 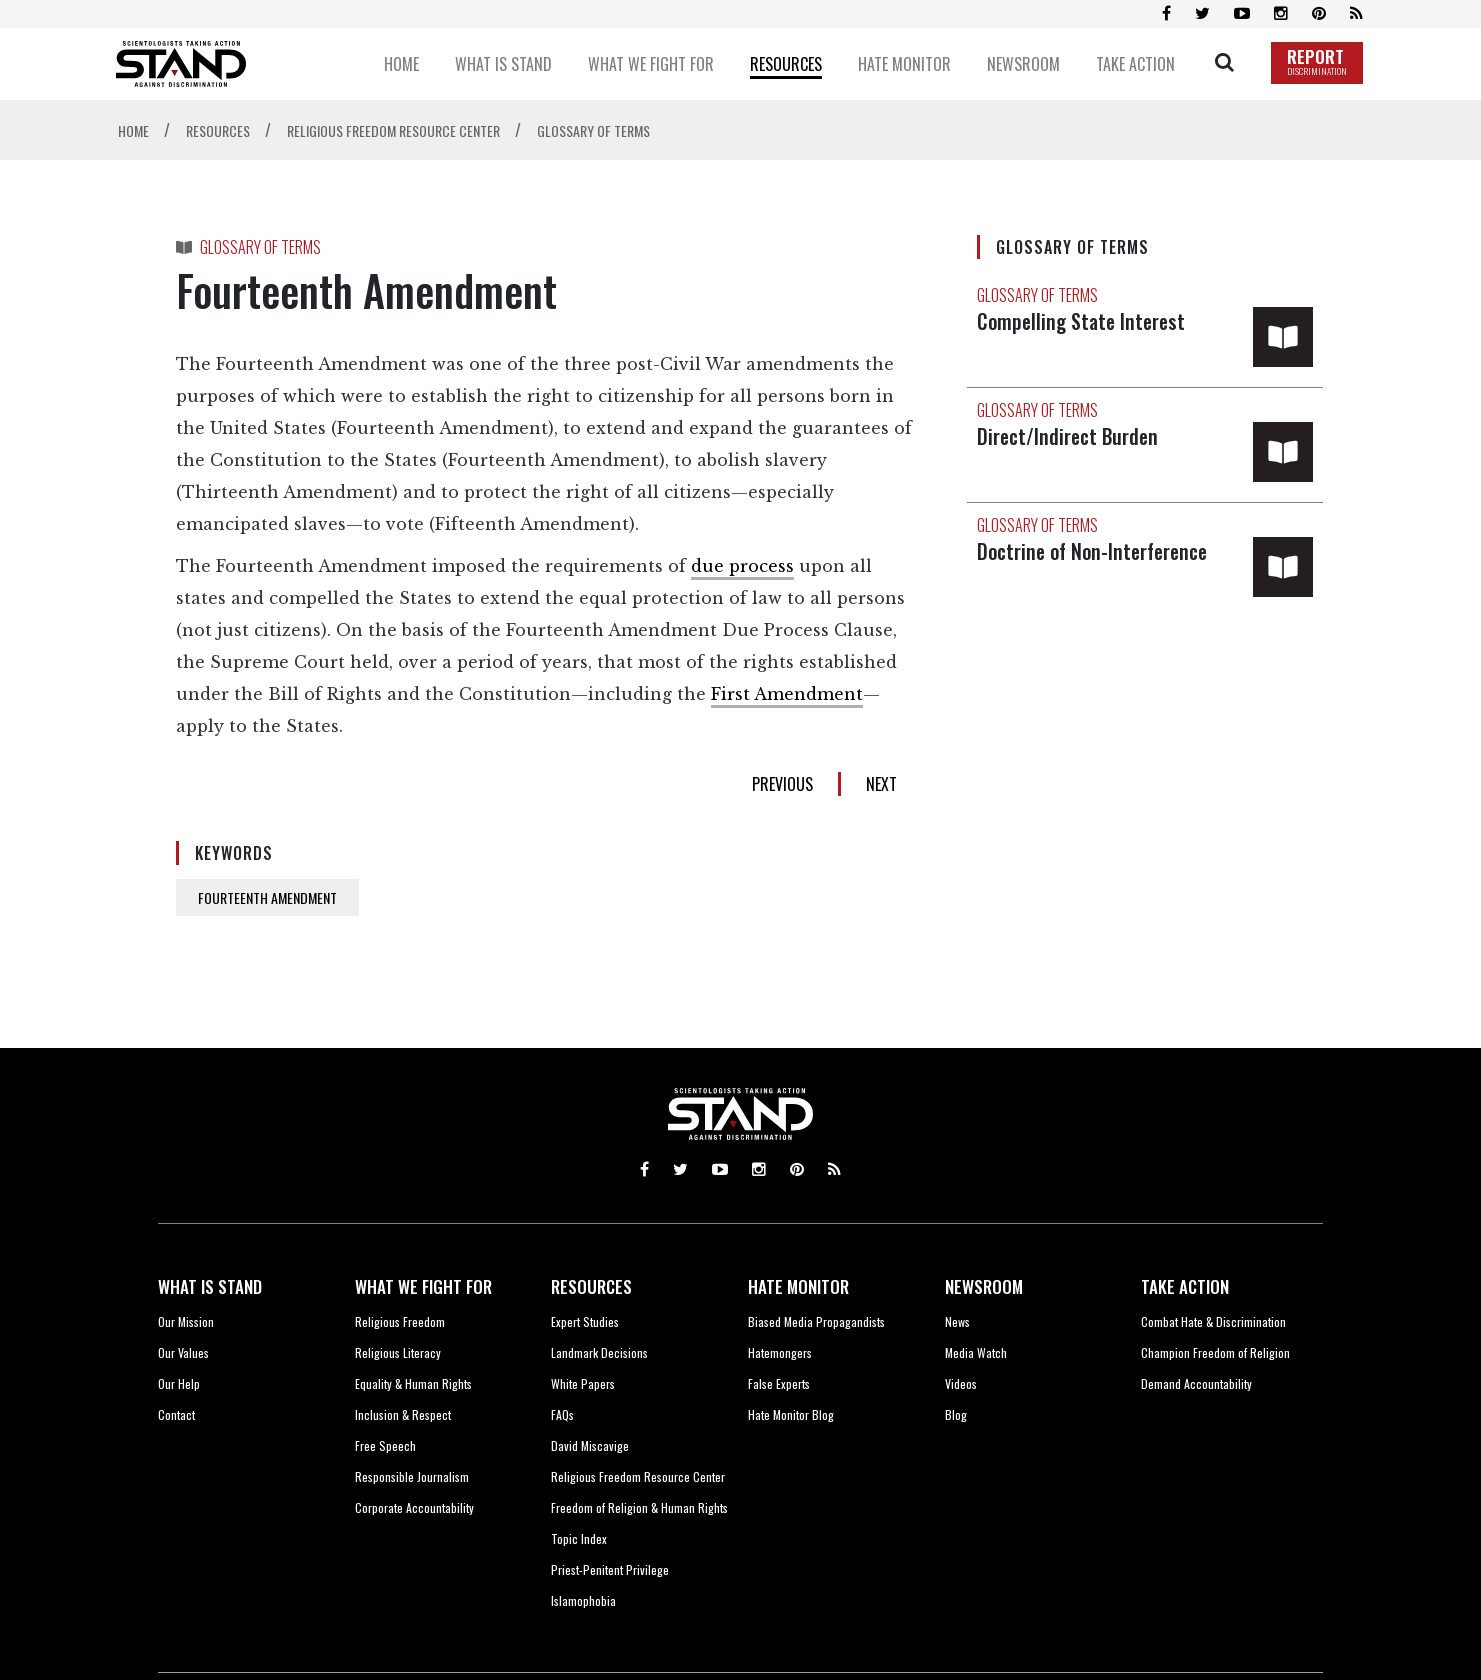 I want to click on Hate Monitor Blog, so click(x=791, y=1414).